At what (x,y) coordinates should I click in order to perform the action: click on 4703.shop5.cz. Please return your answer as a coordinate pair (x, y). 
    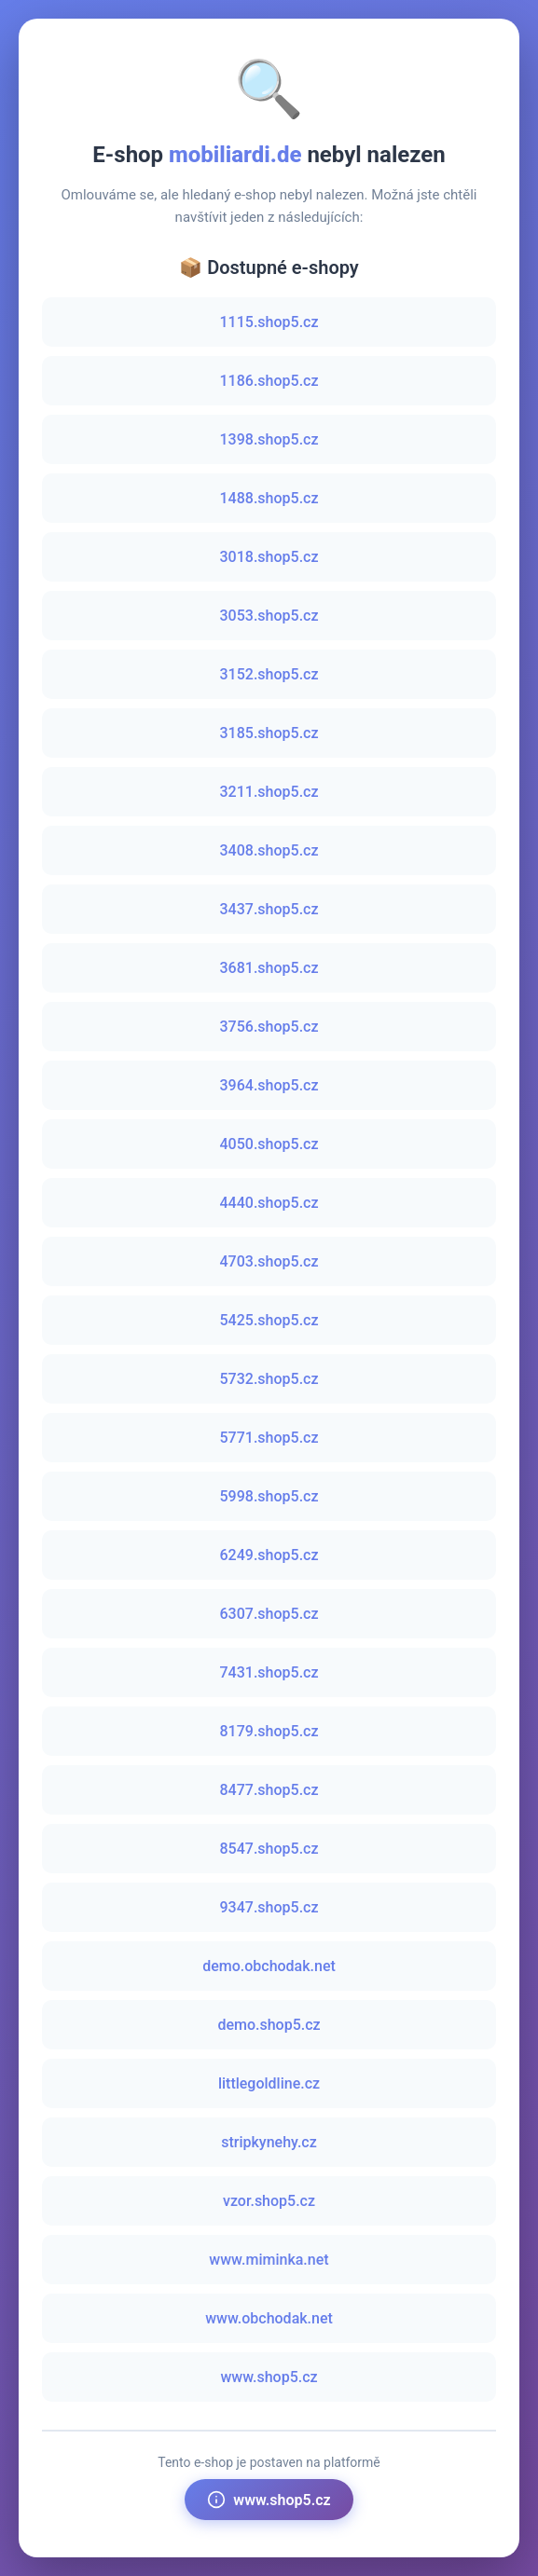
    Looking at the image, I should click on (269, 1261).